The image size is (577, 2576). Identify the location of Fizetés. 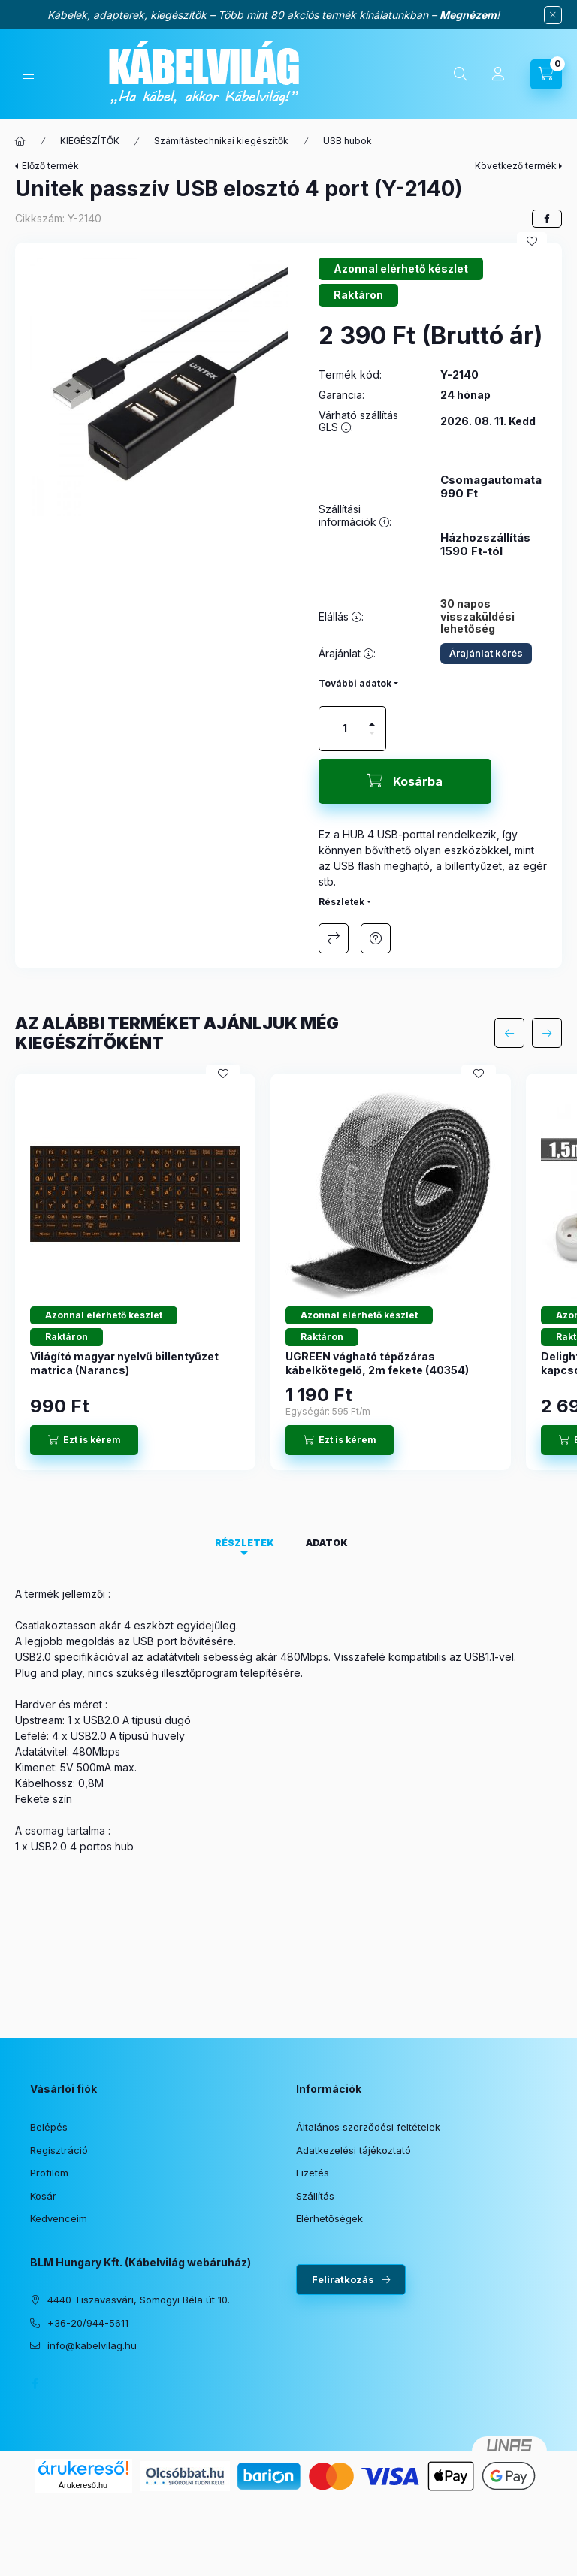
(312, 2173).